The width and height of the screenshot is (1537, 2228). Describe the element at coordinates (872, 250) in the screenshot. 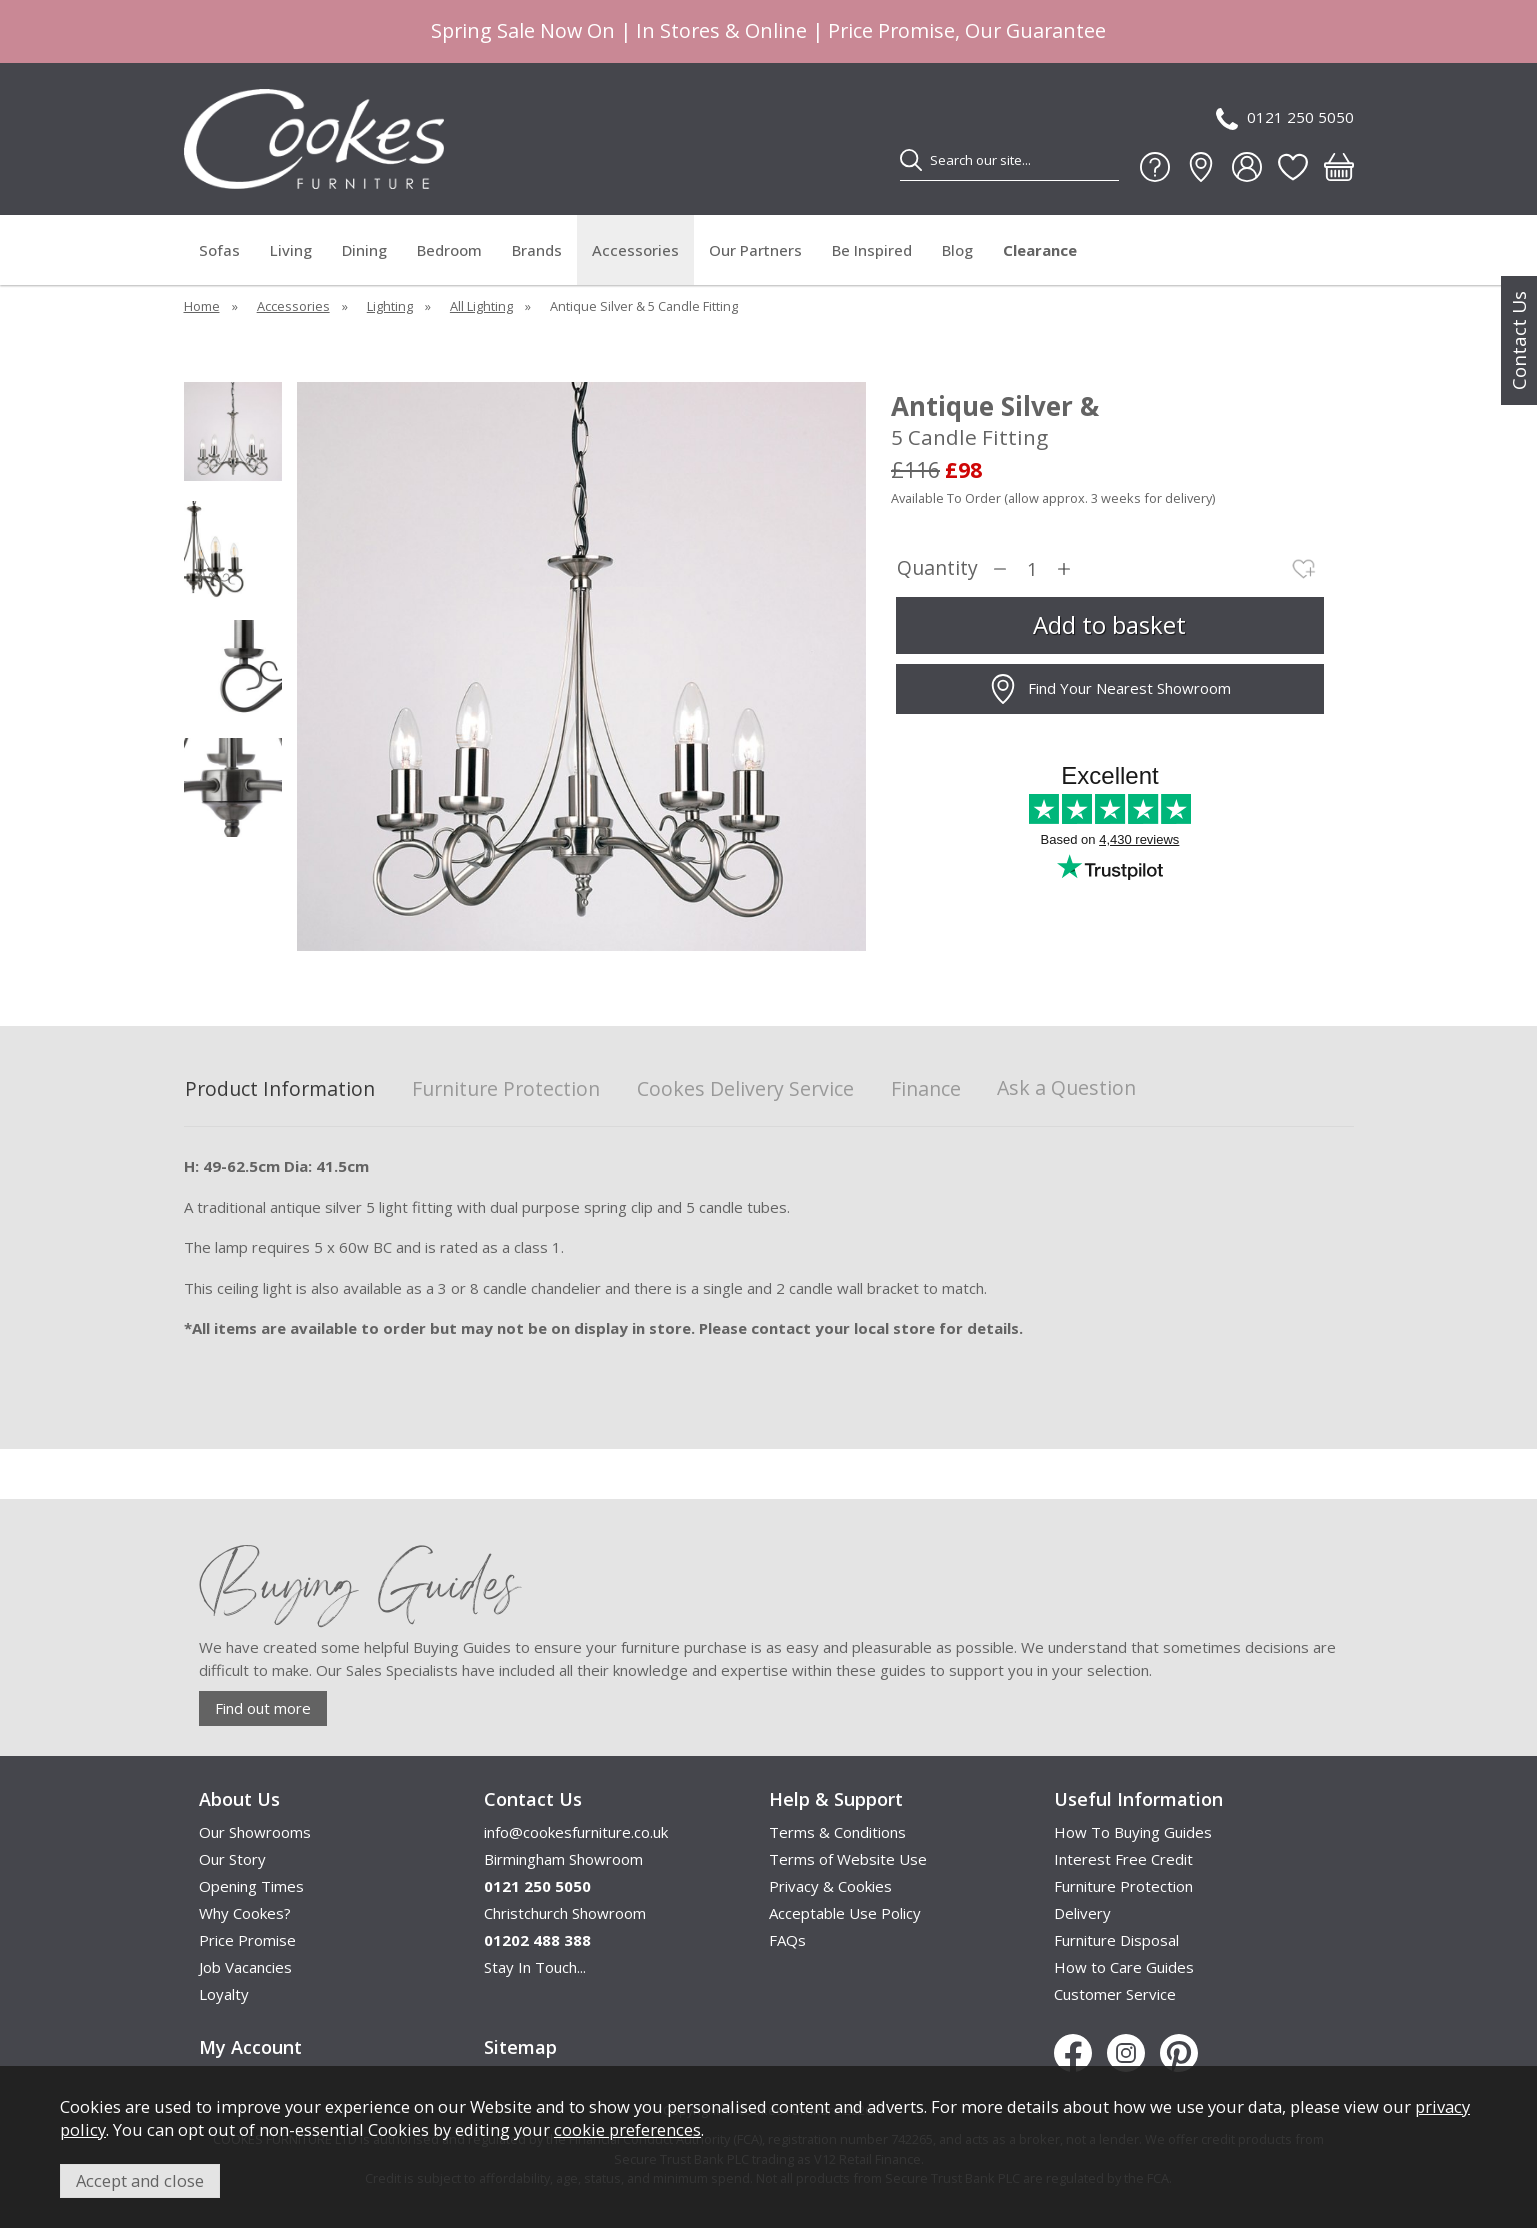

I see `Be Inspired` at that location.